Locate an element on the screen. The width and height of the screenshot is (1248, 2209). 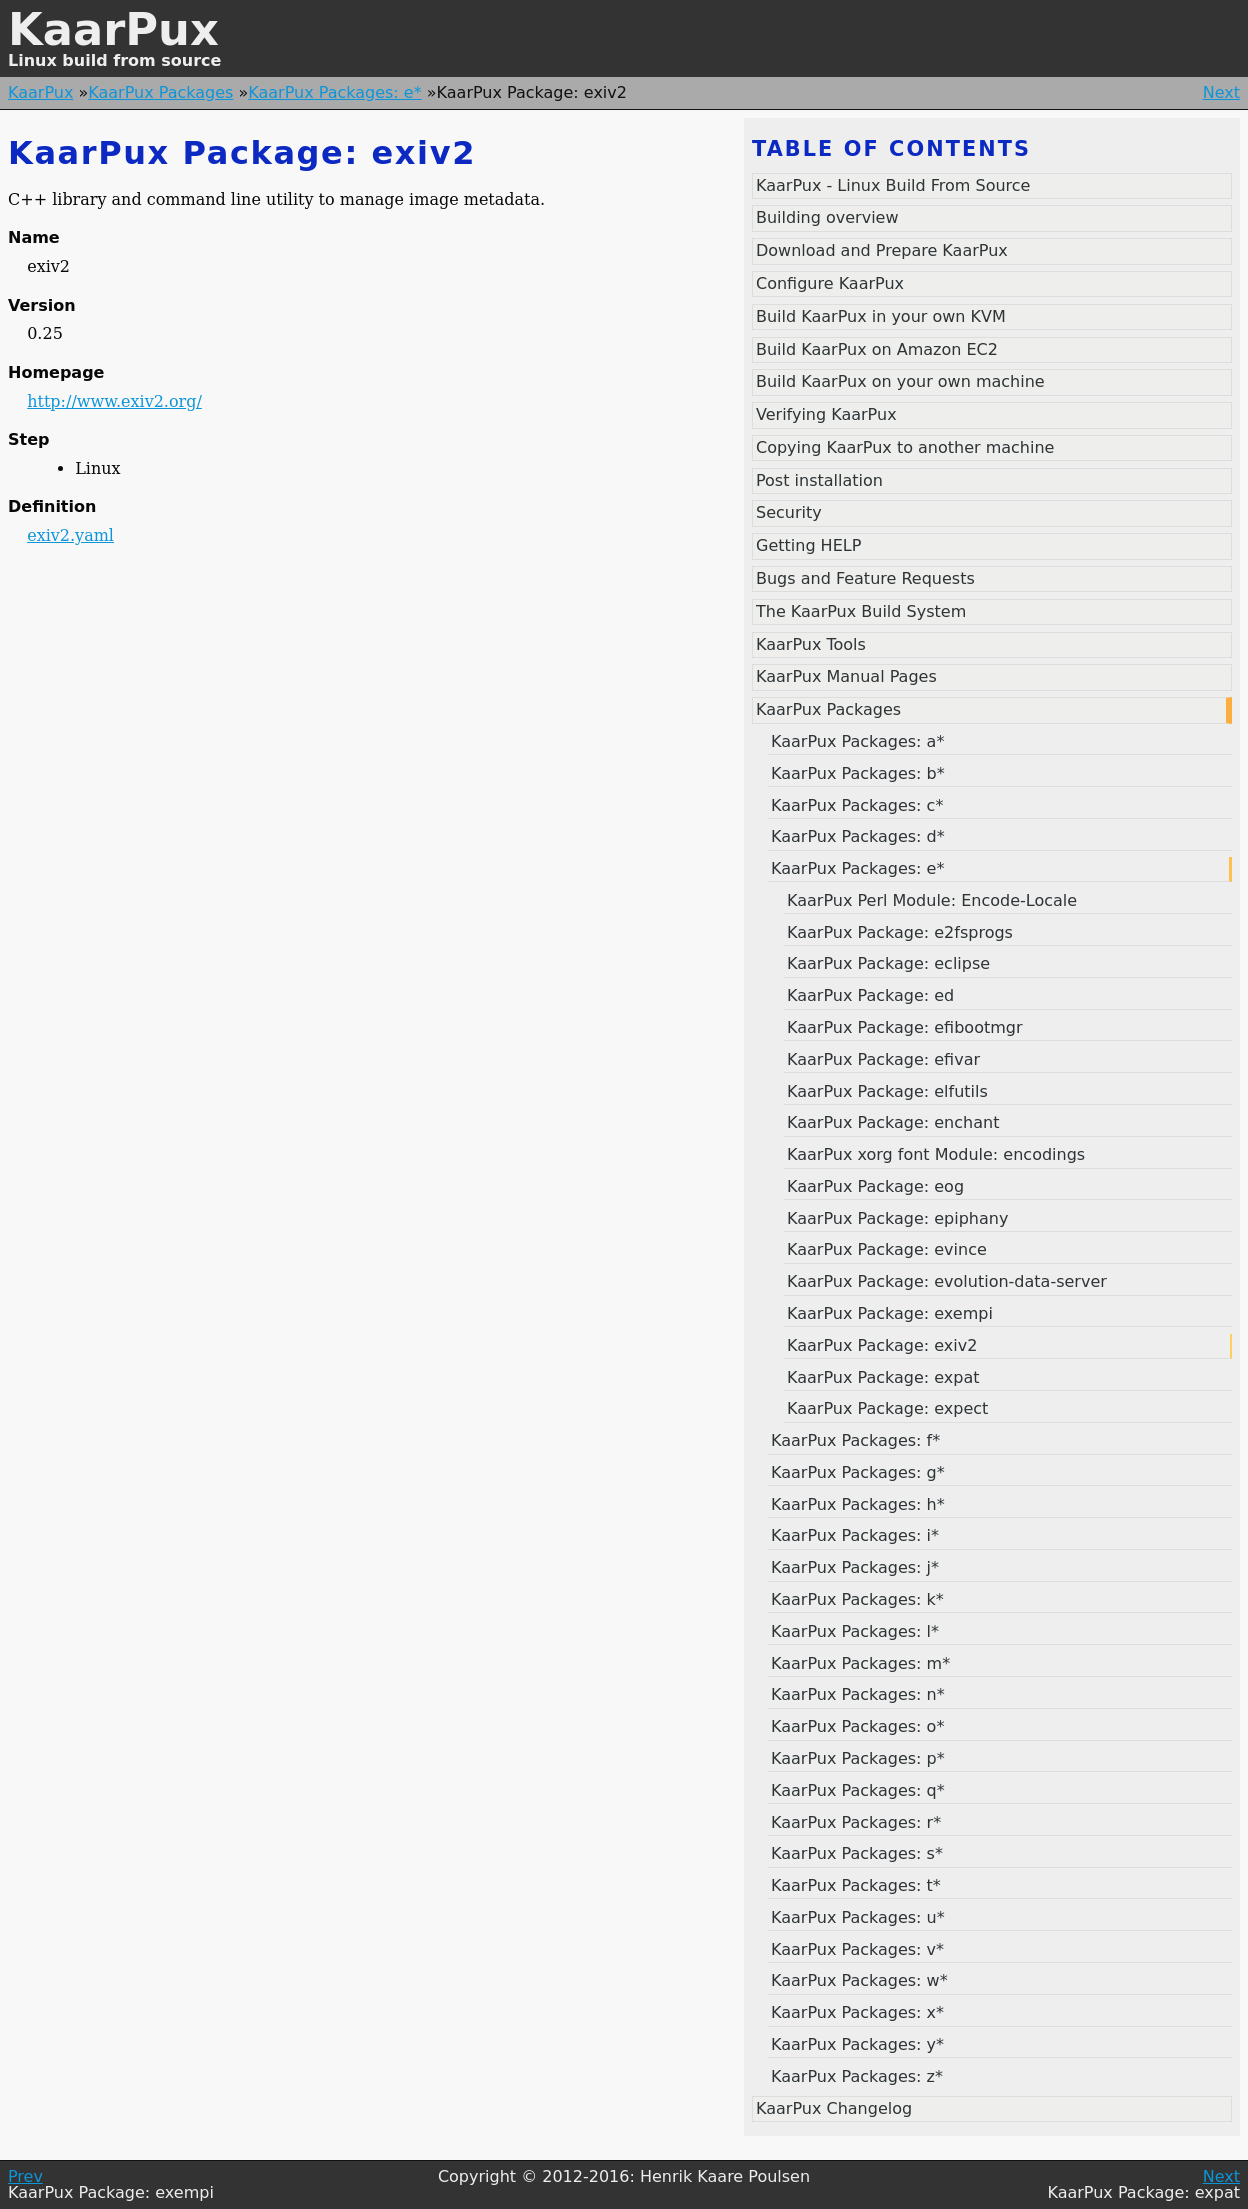
KaarPux Packages: q* is located at coordinates (858, 1790).